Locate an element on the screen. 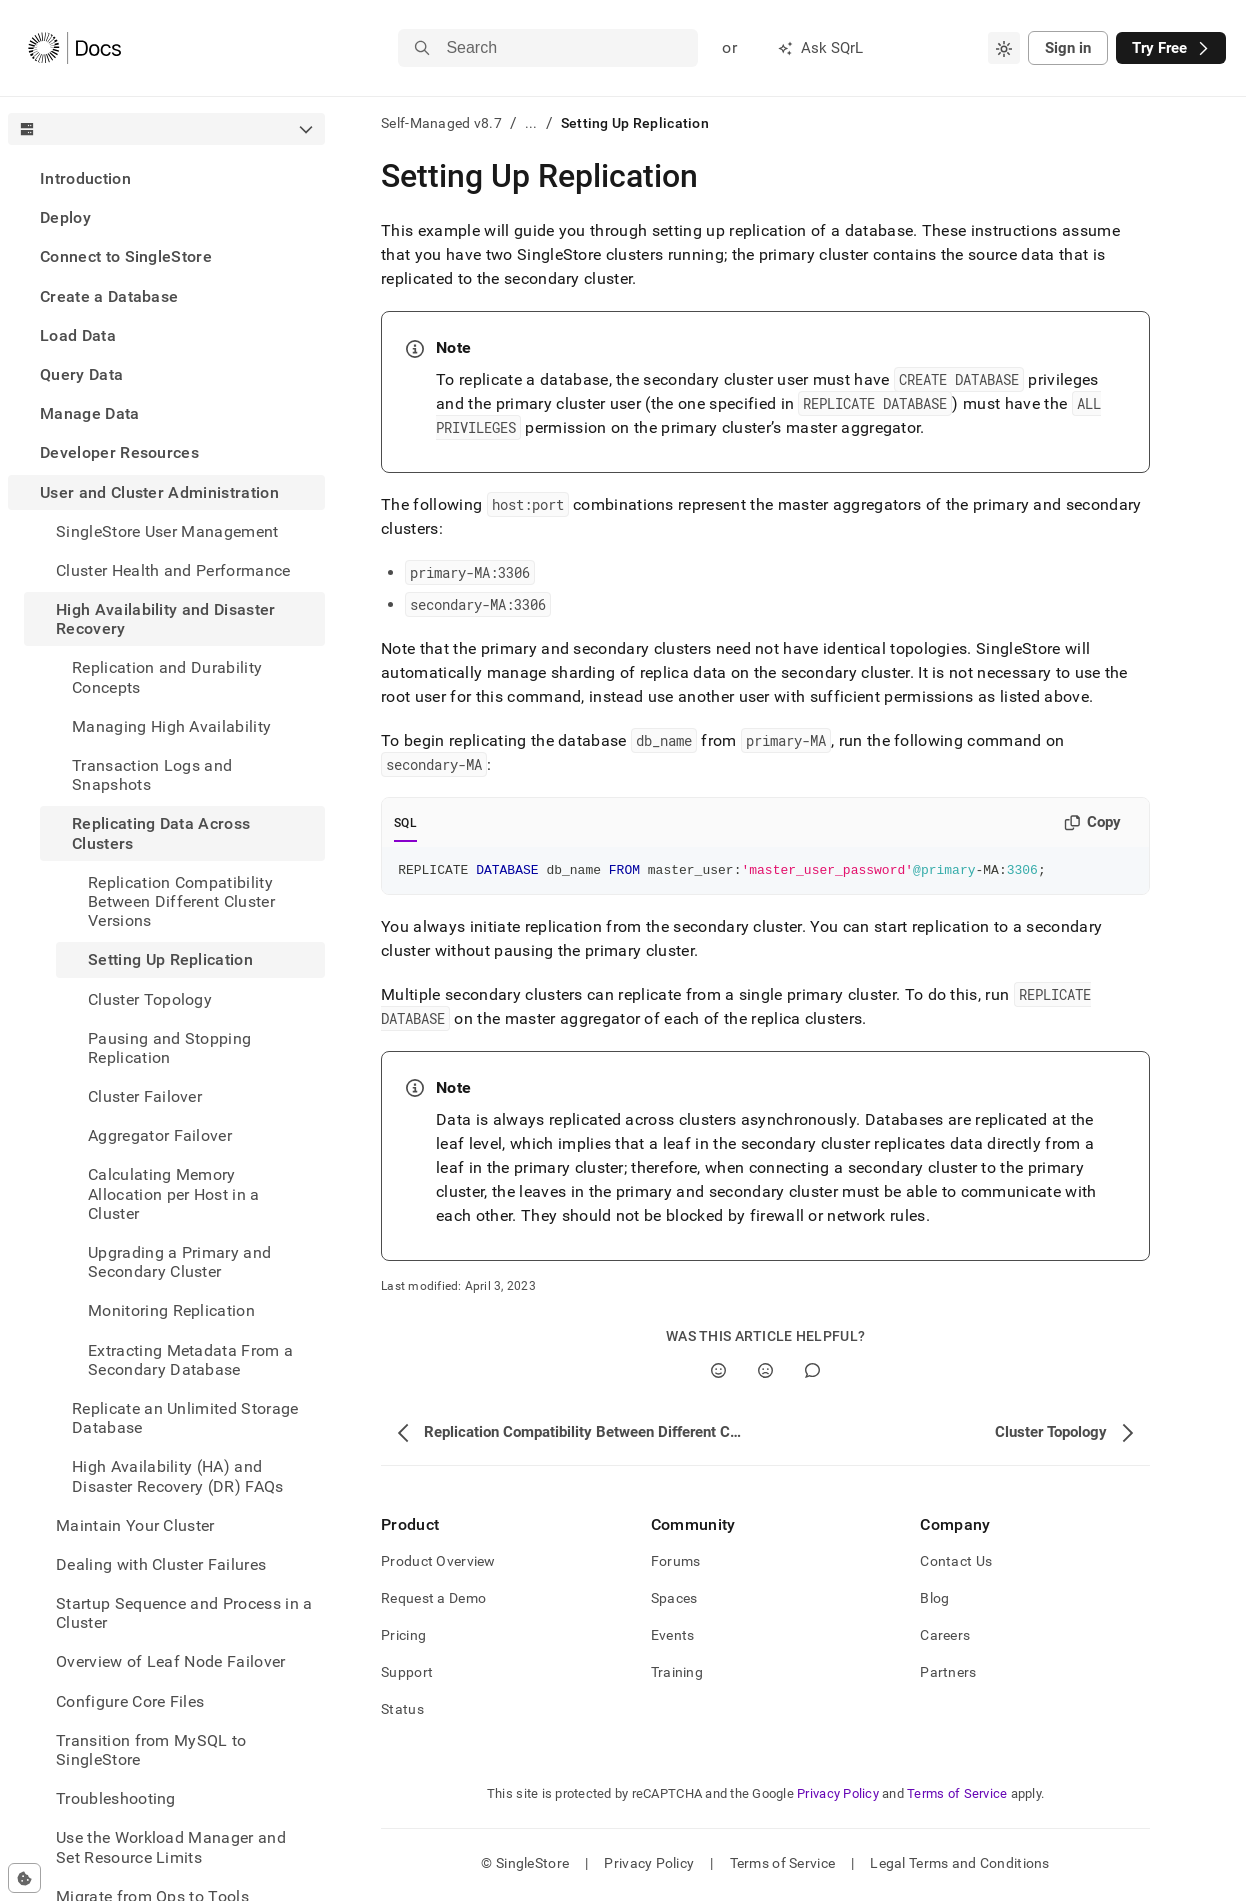  Legal Terms and Conditions is located at coordinates (959, 1866).